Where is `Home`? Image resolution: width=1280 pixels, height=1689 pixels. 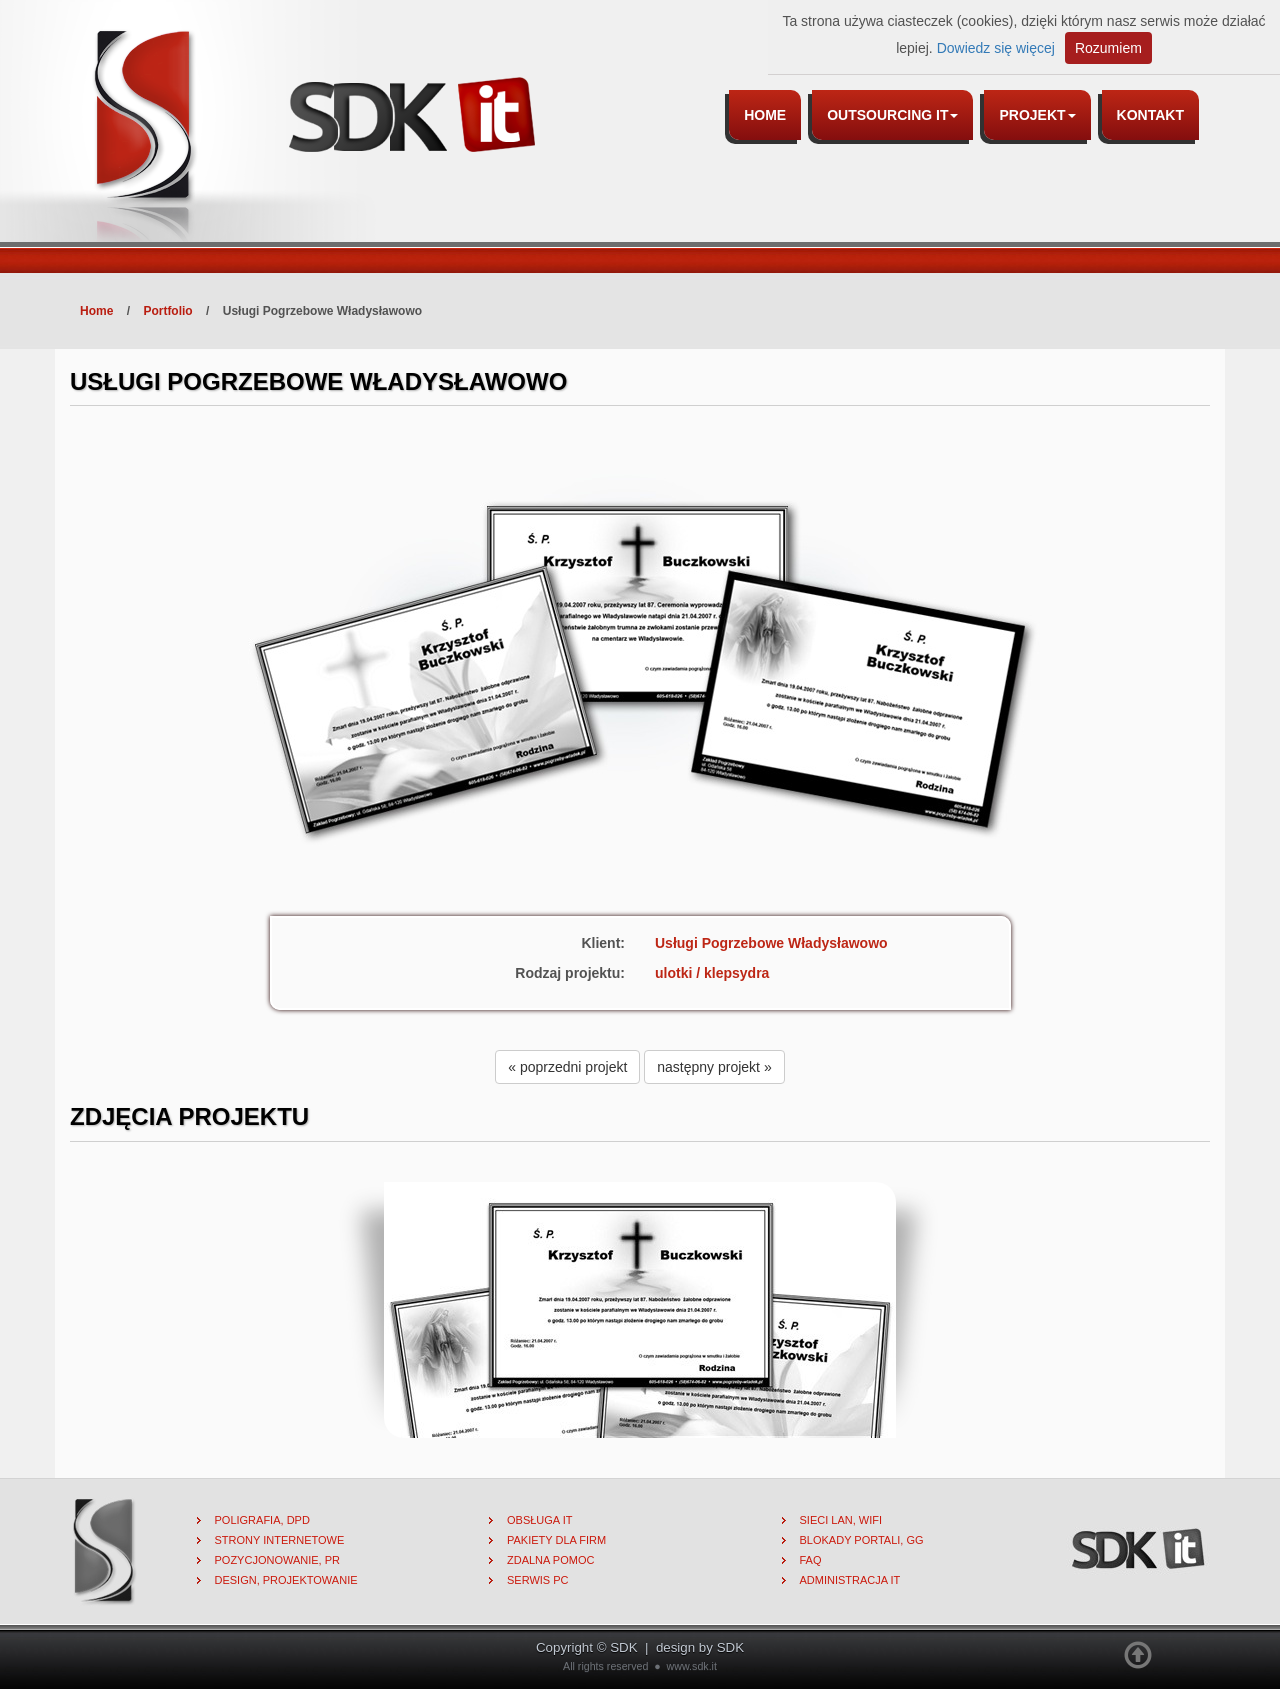
Home is located at coordinates (765, 115).